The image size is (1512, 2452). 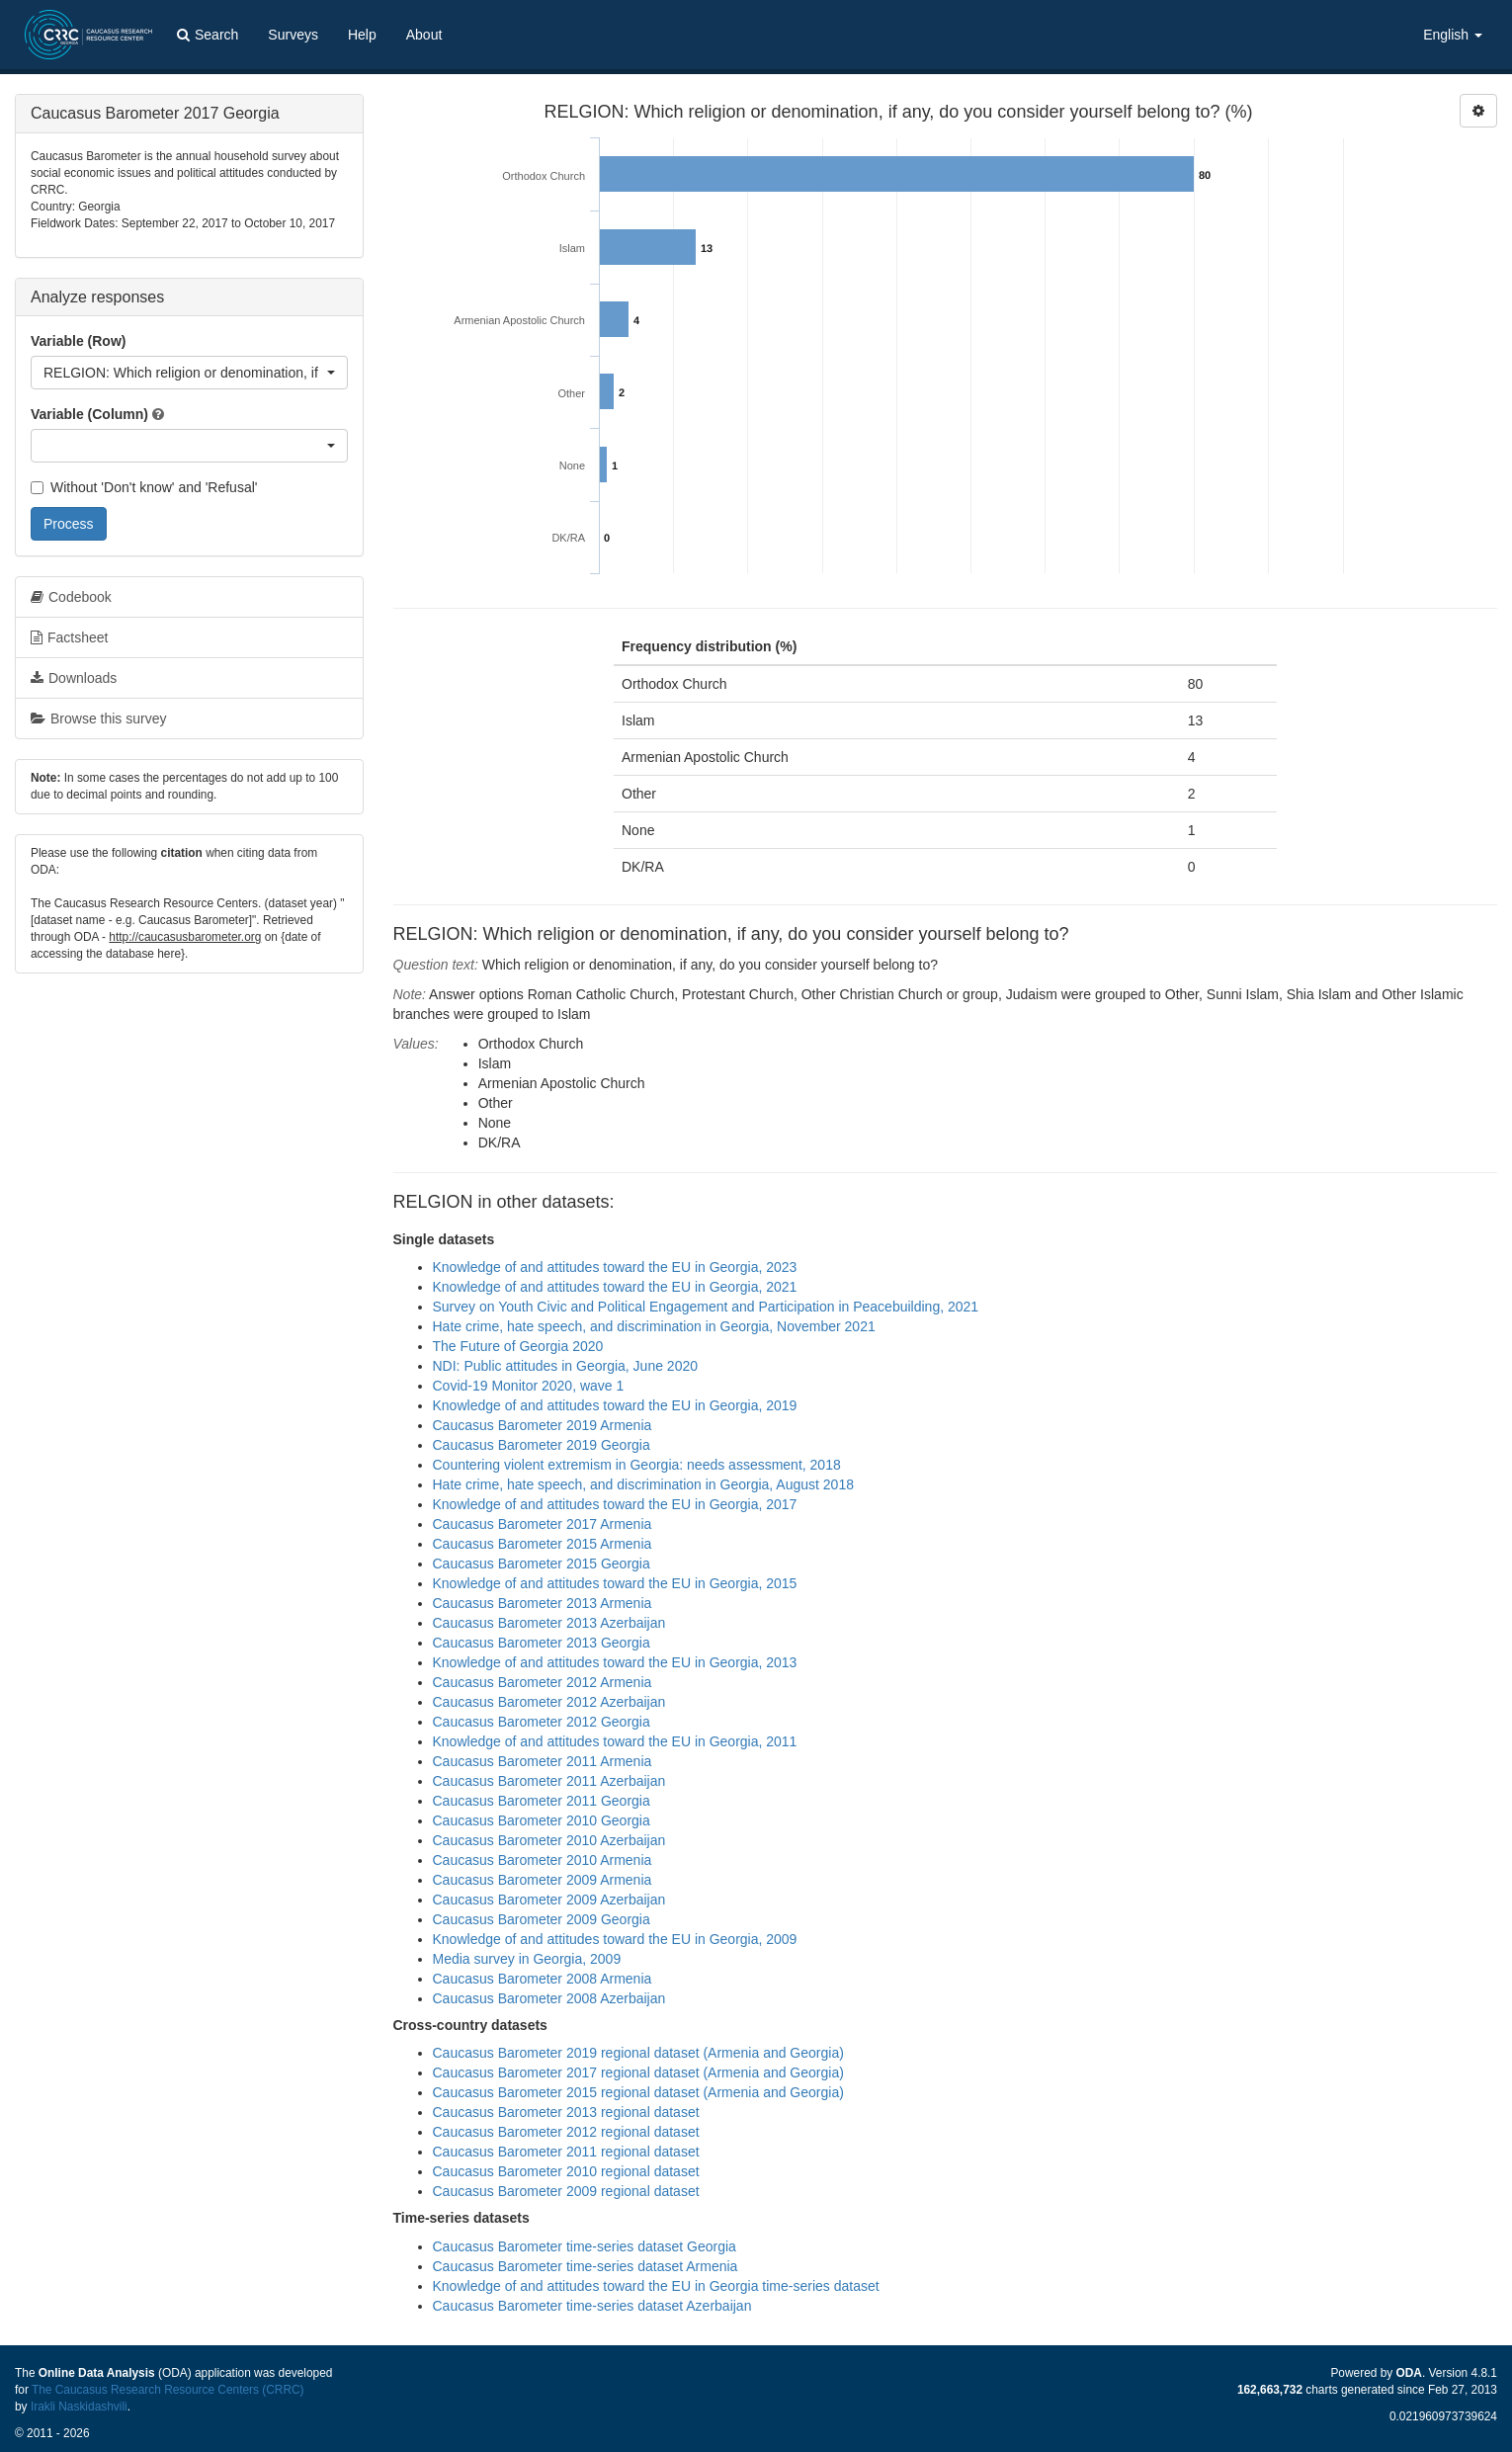 I want to click on Knowledge of and attitudes toward the EU in Georgia, 2011, so click(x=615, y=1741).